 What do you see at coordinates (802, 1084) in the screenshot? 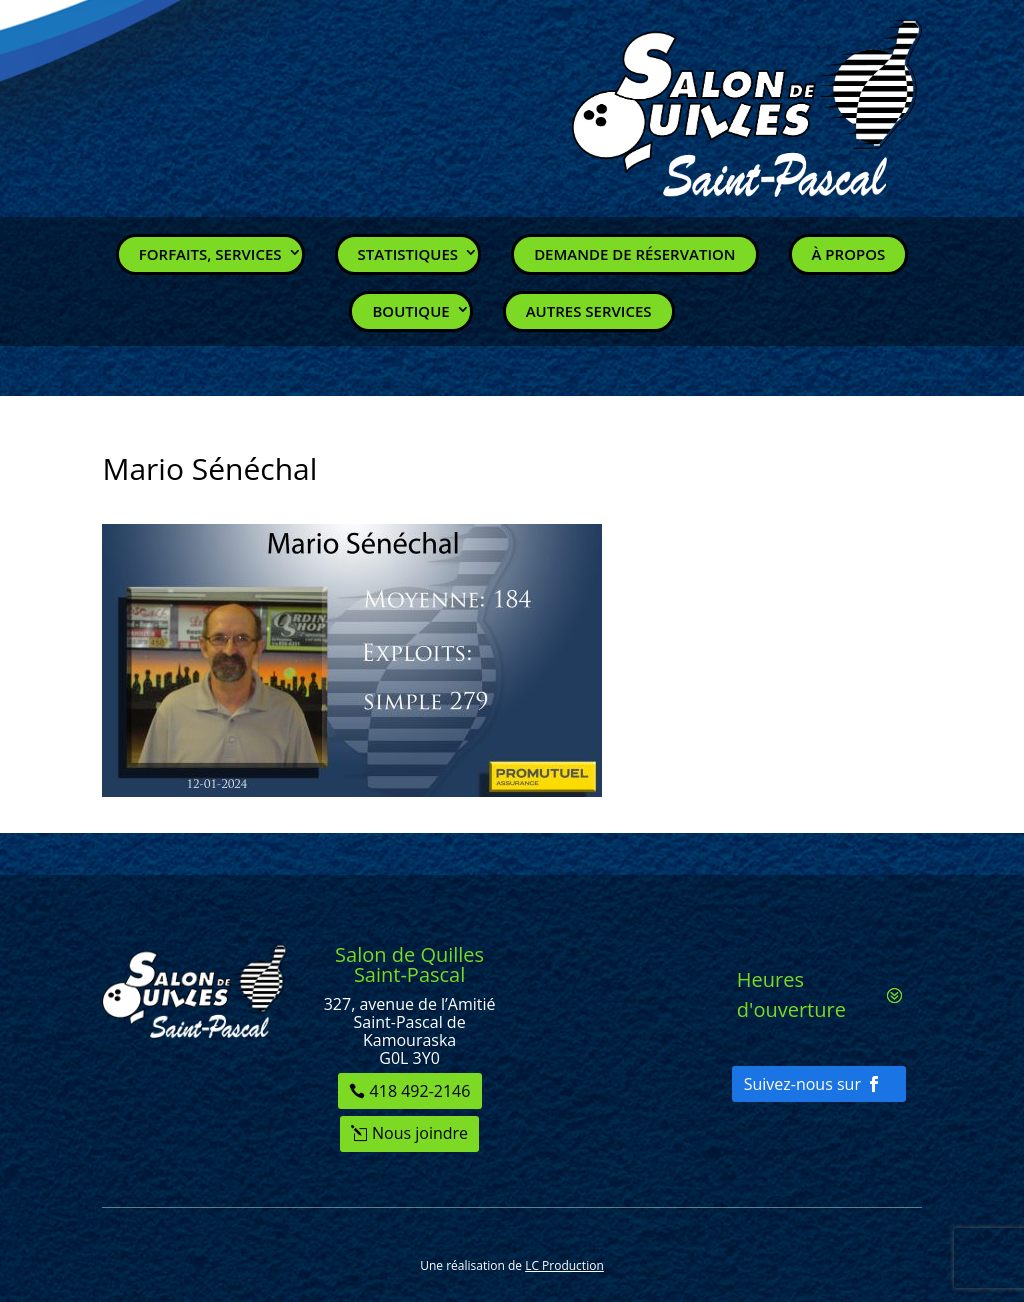
I see `Suivez-nous sur` at bounding box center [802, 1084].